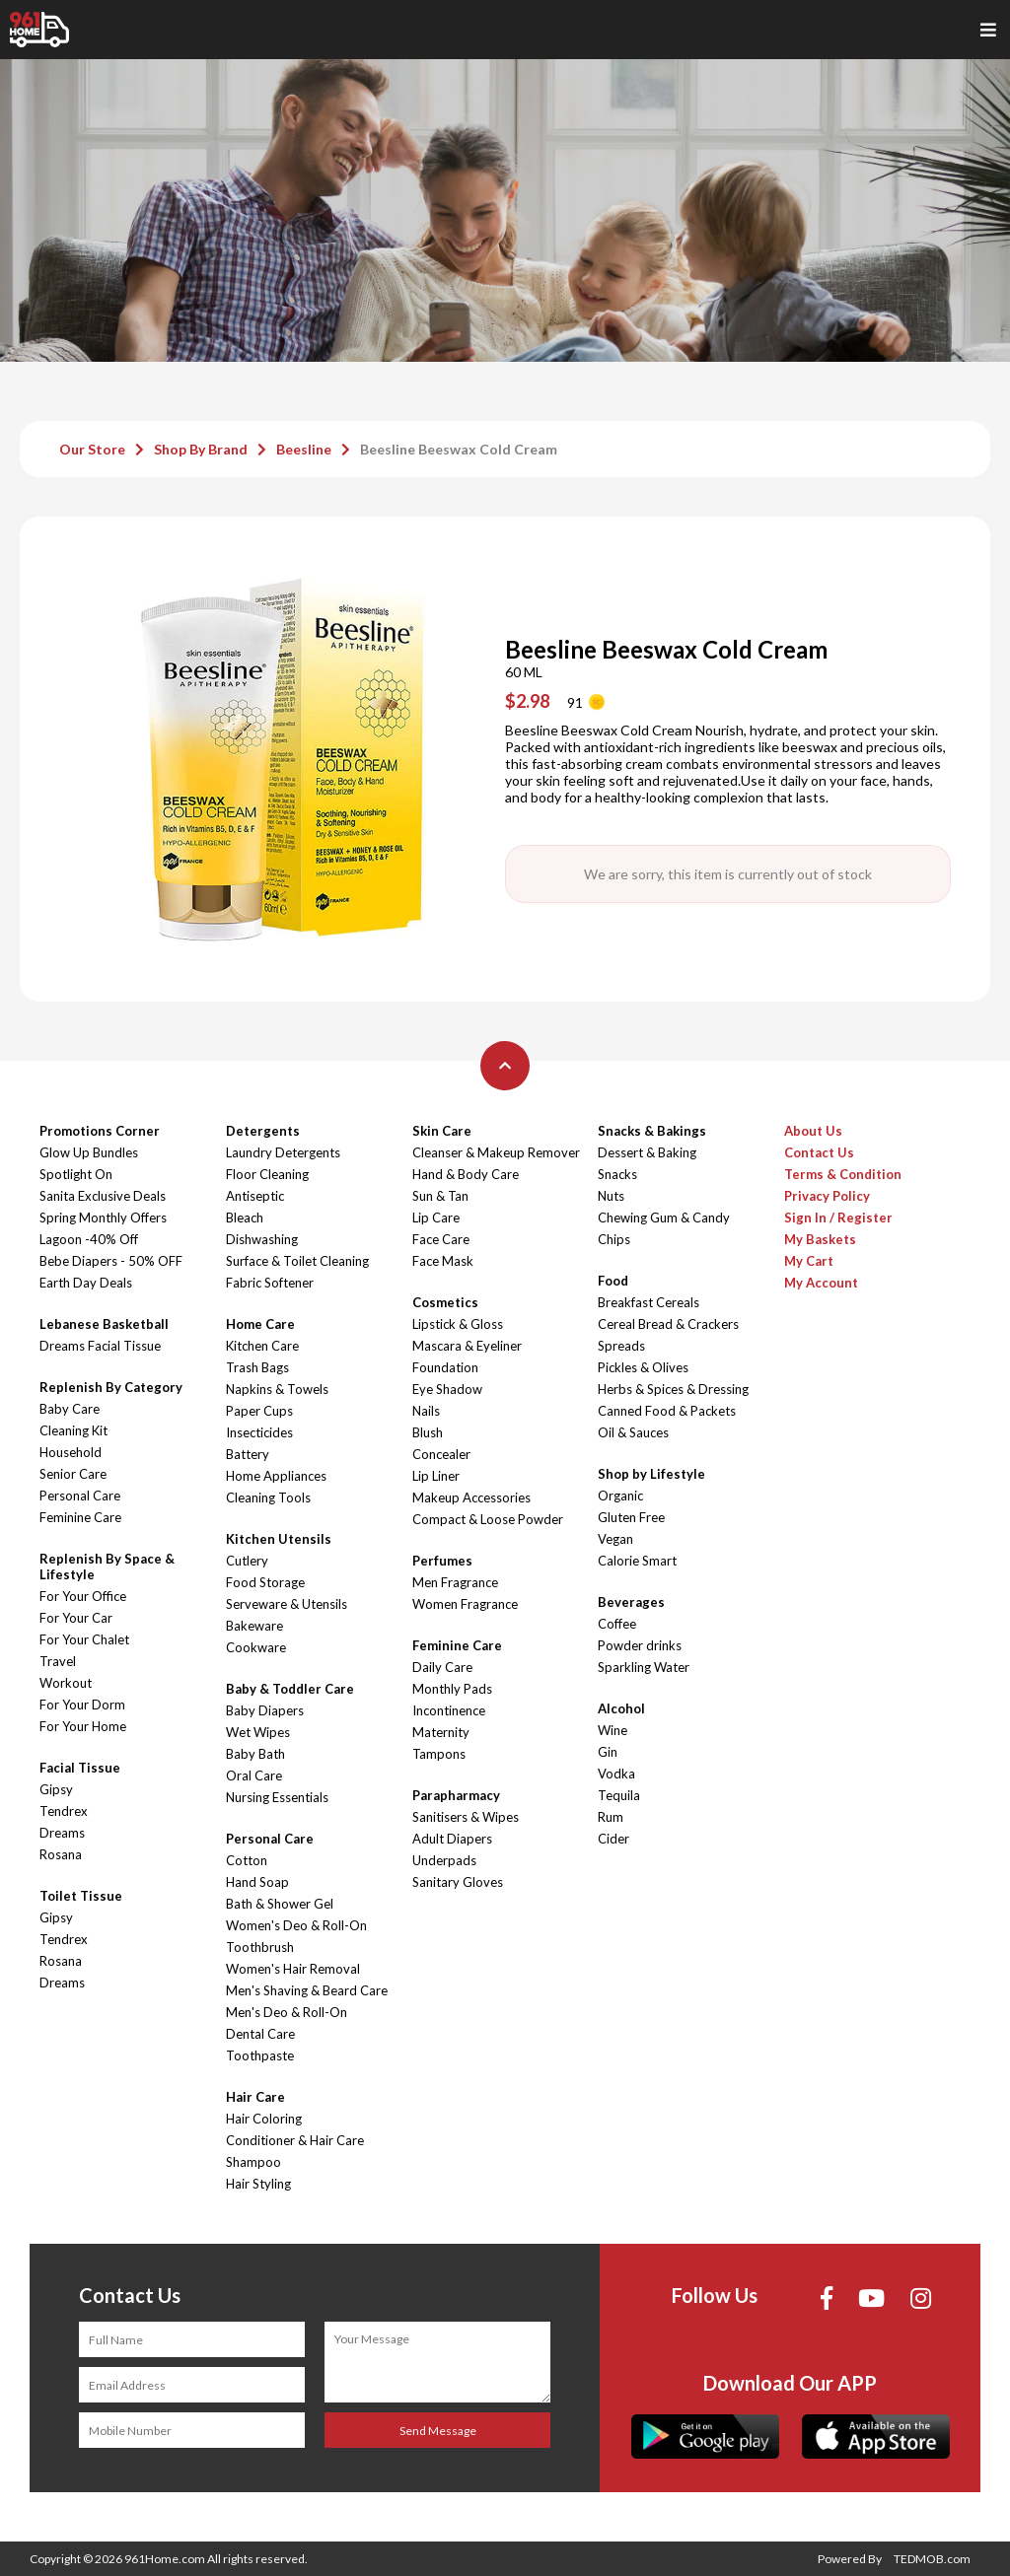 The width and height of the screenshot is (1010, 2576). What do you see at coordinates (103, 1217) in the screenshot?
I see `Spring Monthly Offers` at bounding box center [103, 1217].